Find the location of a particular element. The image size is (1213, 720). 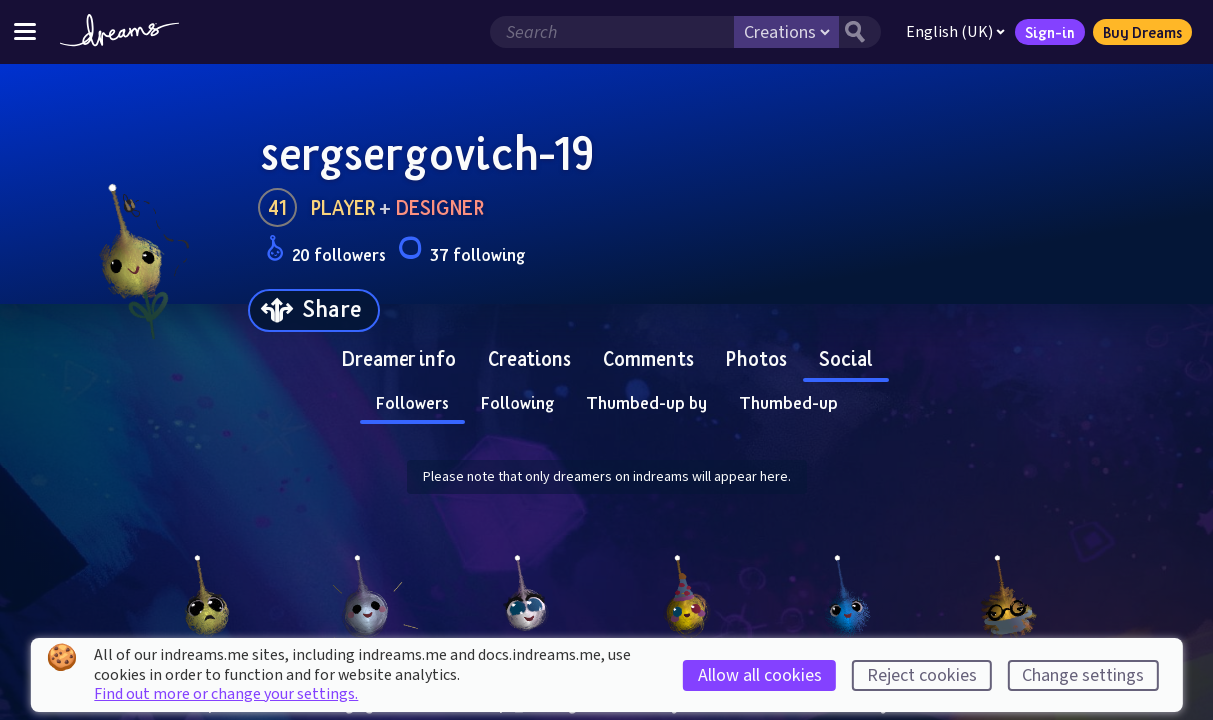

[Search button] is located at coordinates (860, 32).